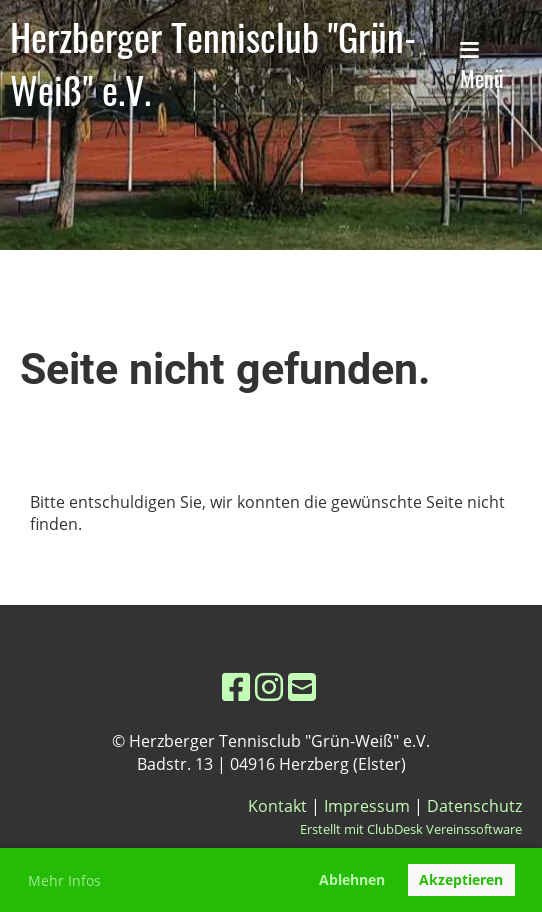 The height and width of the screenshot is (912, 542). What do you see at coordinates (64, 880) in the screenshot?
I see `Mehr Infos [button]` at bounding box center [64, 880].